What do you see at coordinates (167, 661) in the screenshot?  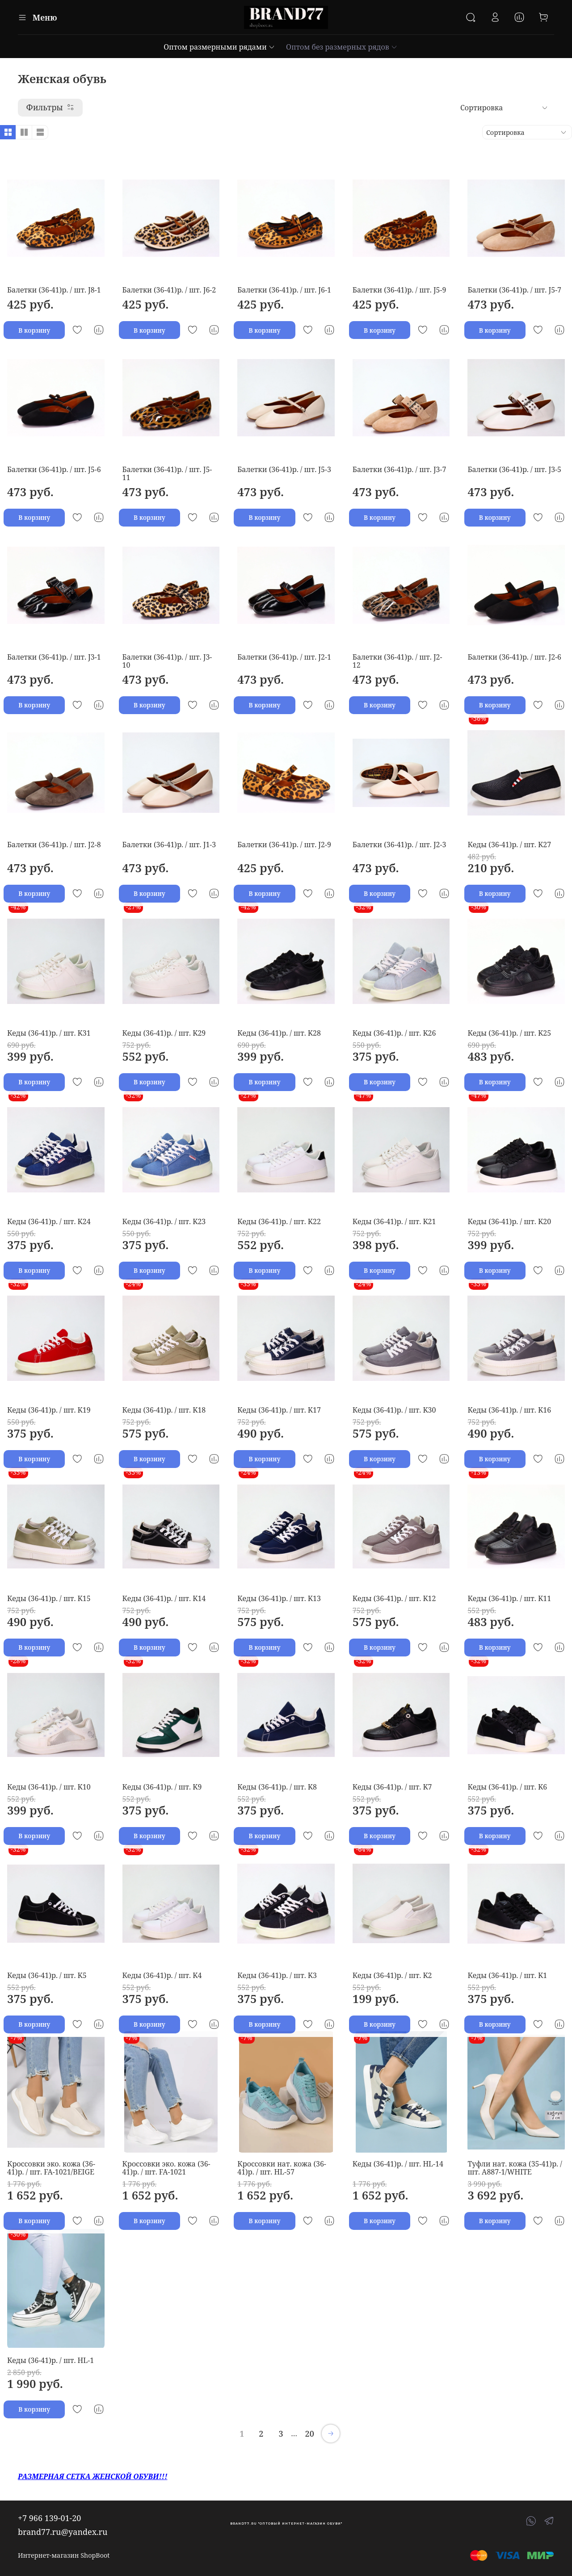 I see `Балетки (36-41)р. / шт. J3-10` at bounding box center [167, 661].